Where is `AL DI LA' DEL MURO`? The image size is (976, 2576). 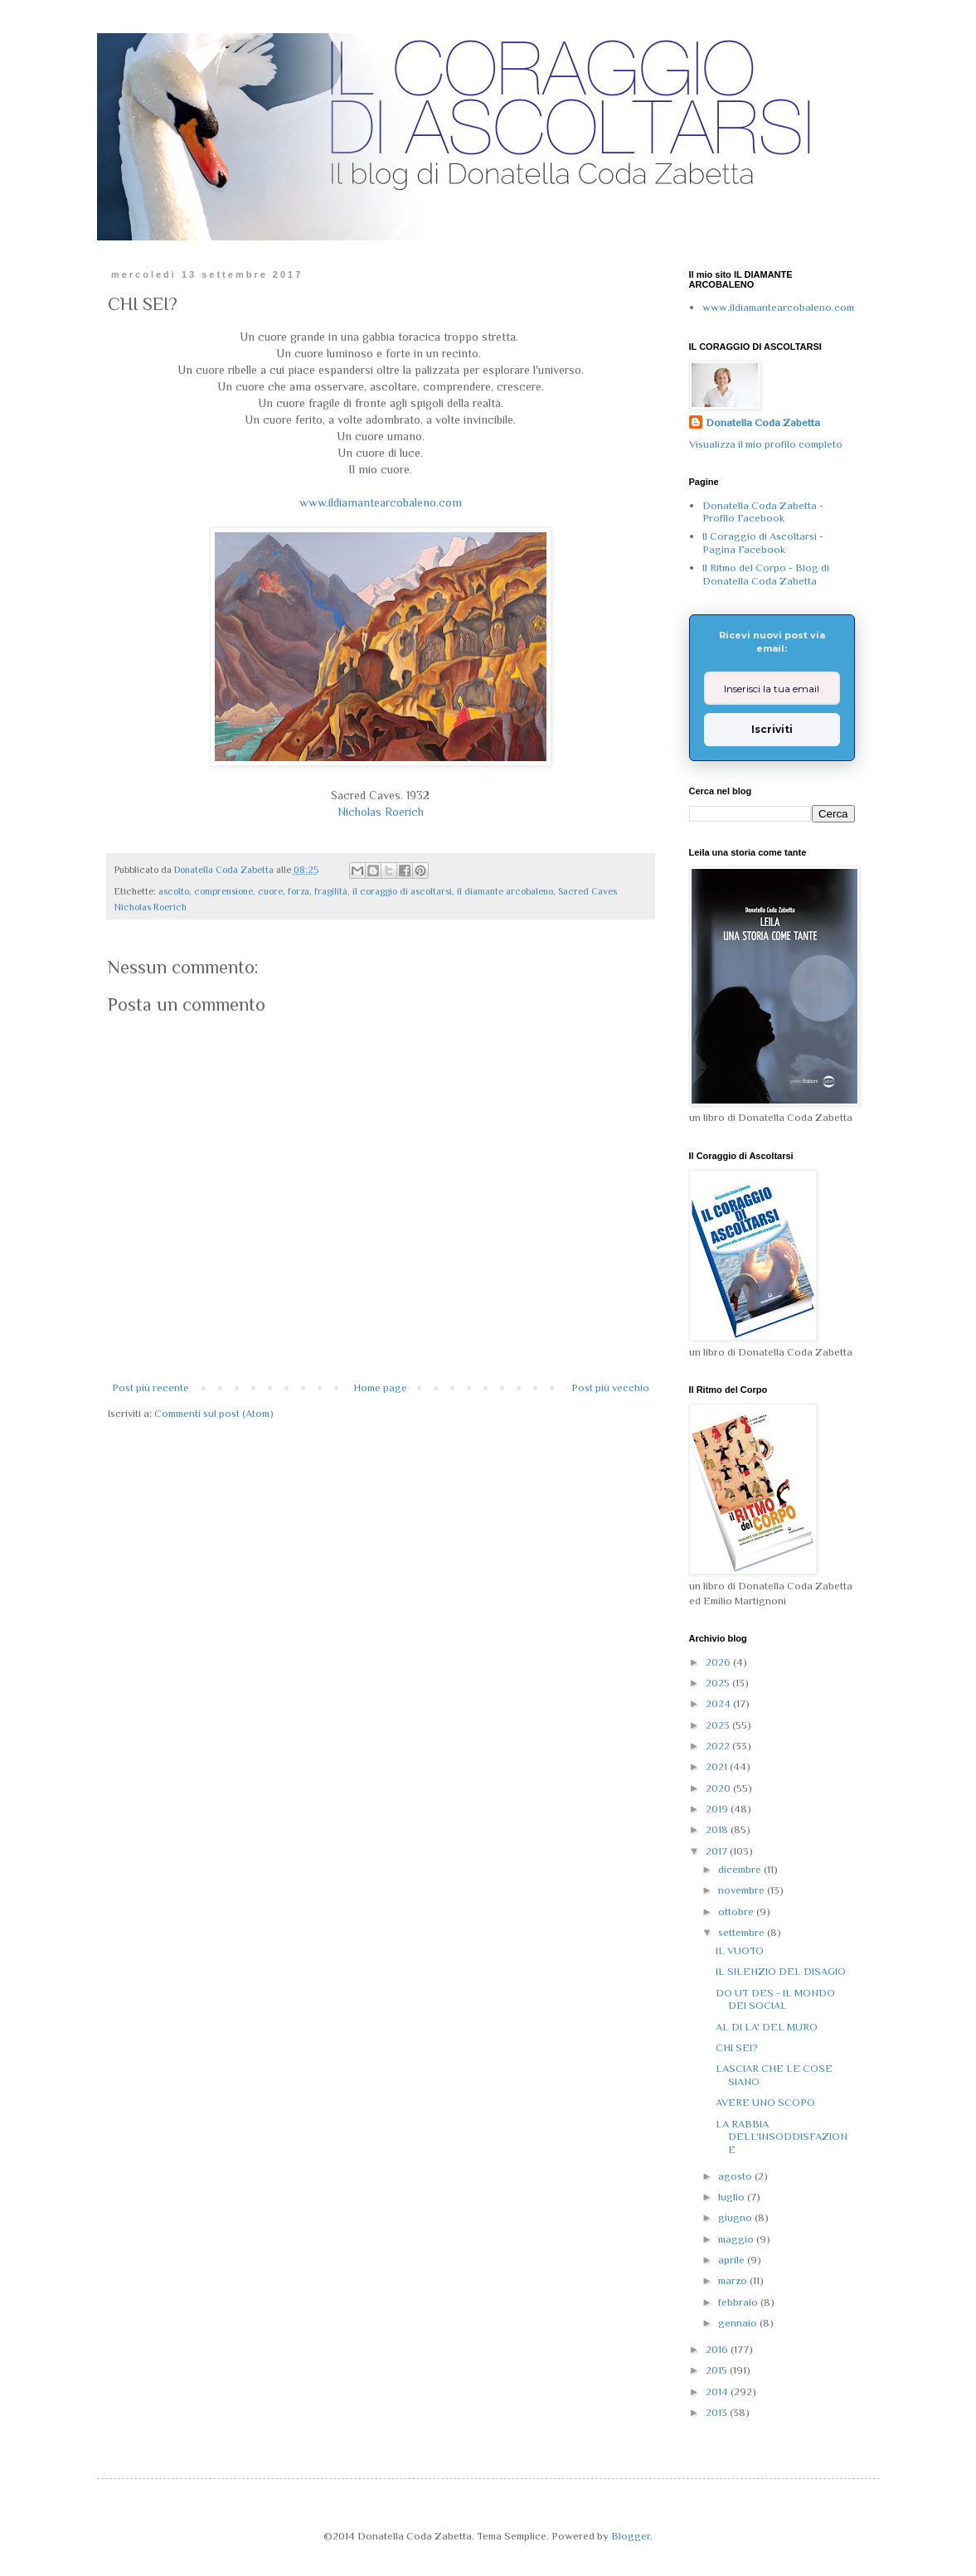 AL DI LA' DEL MURO is located at coordinates (767, 2027).